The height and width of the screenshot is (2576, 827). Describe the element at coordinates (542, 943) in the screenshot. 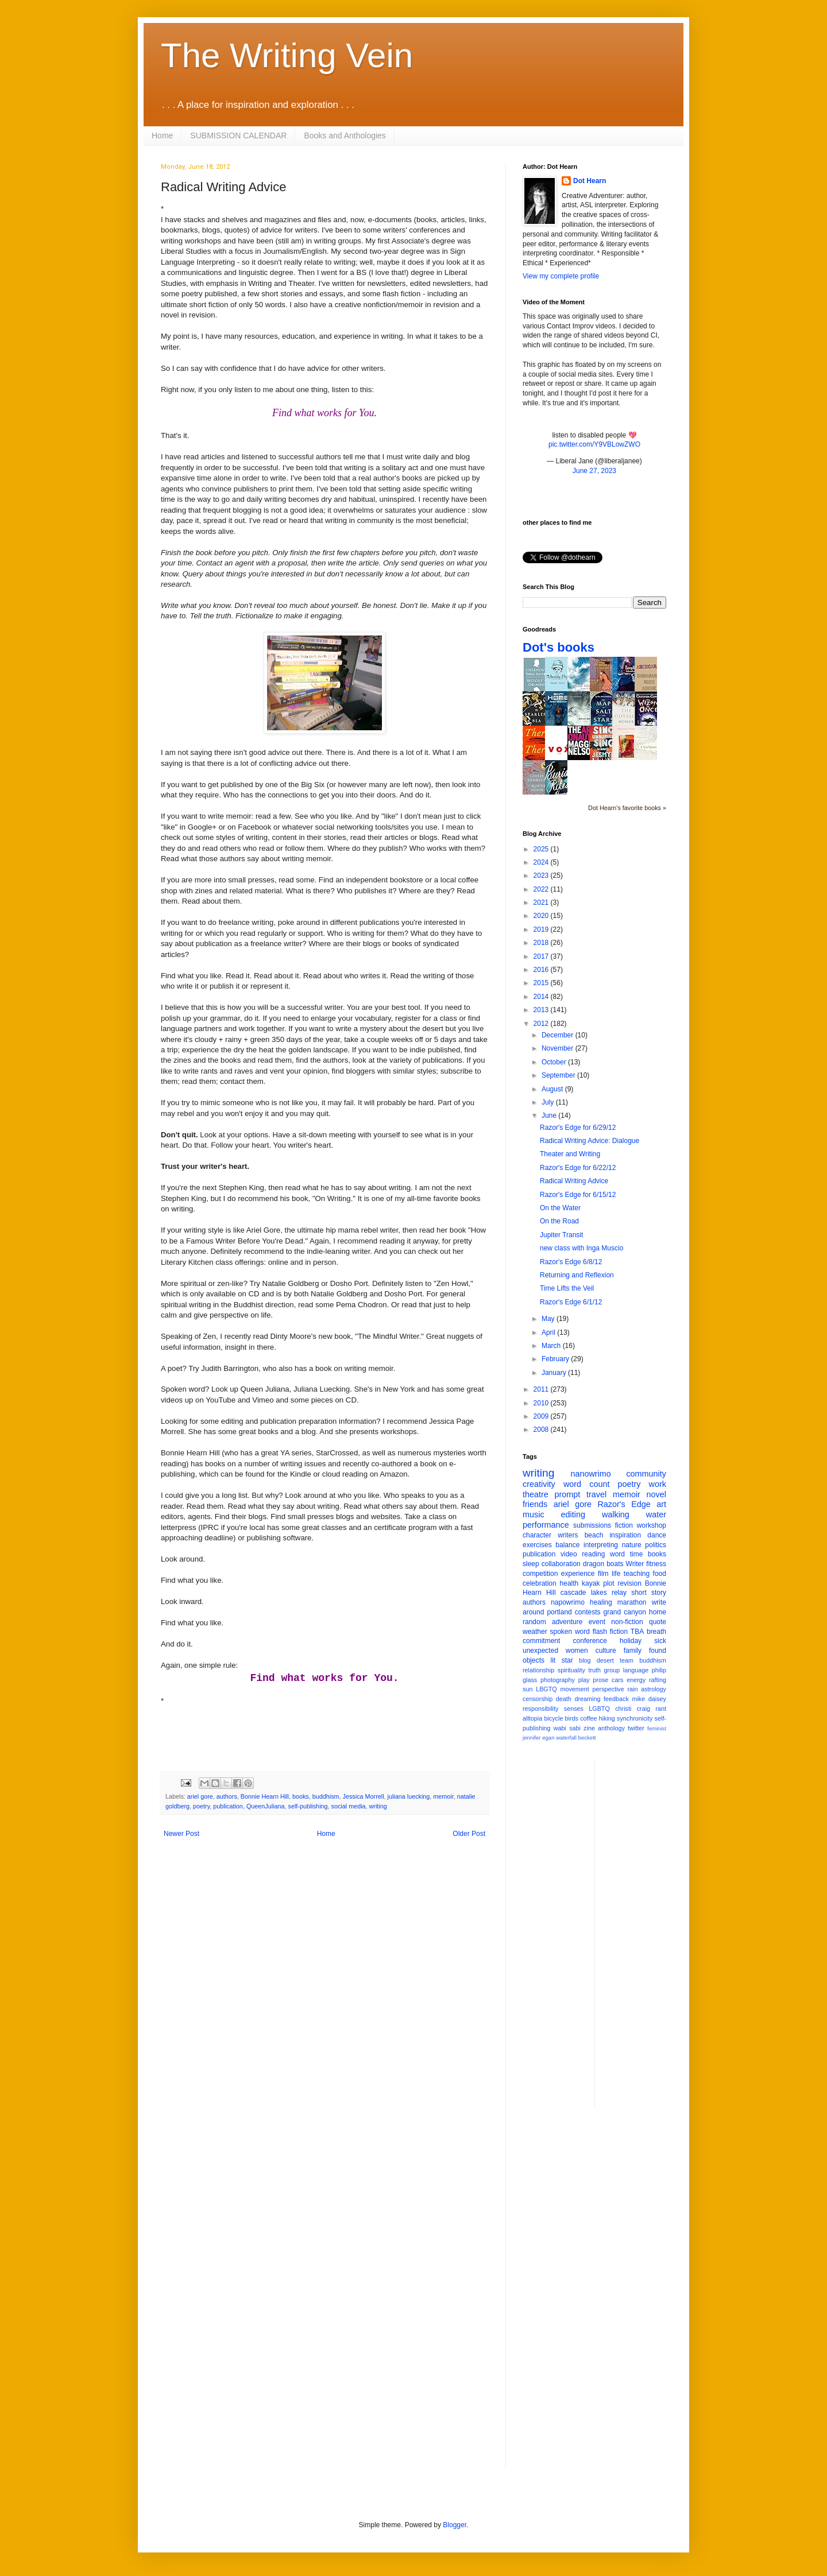

I see `2018` at that location.